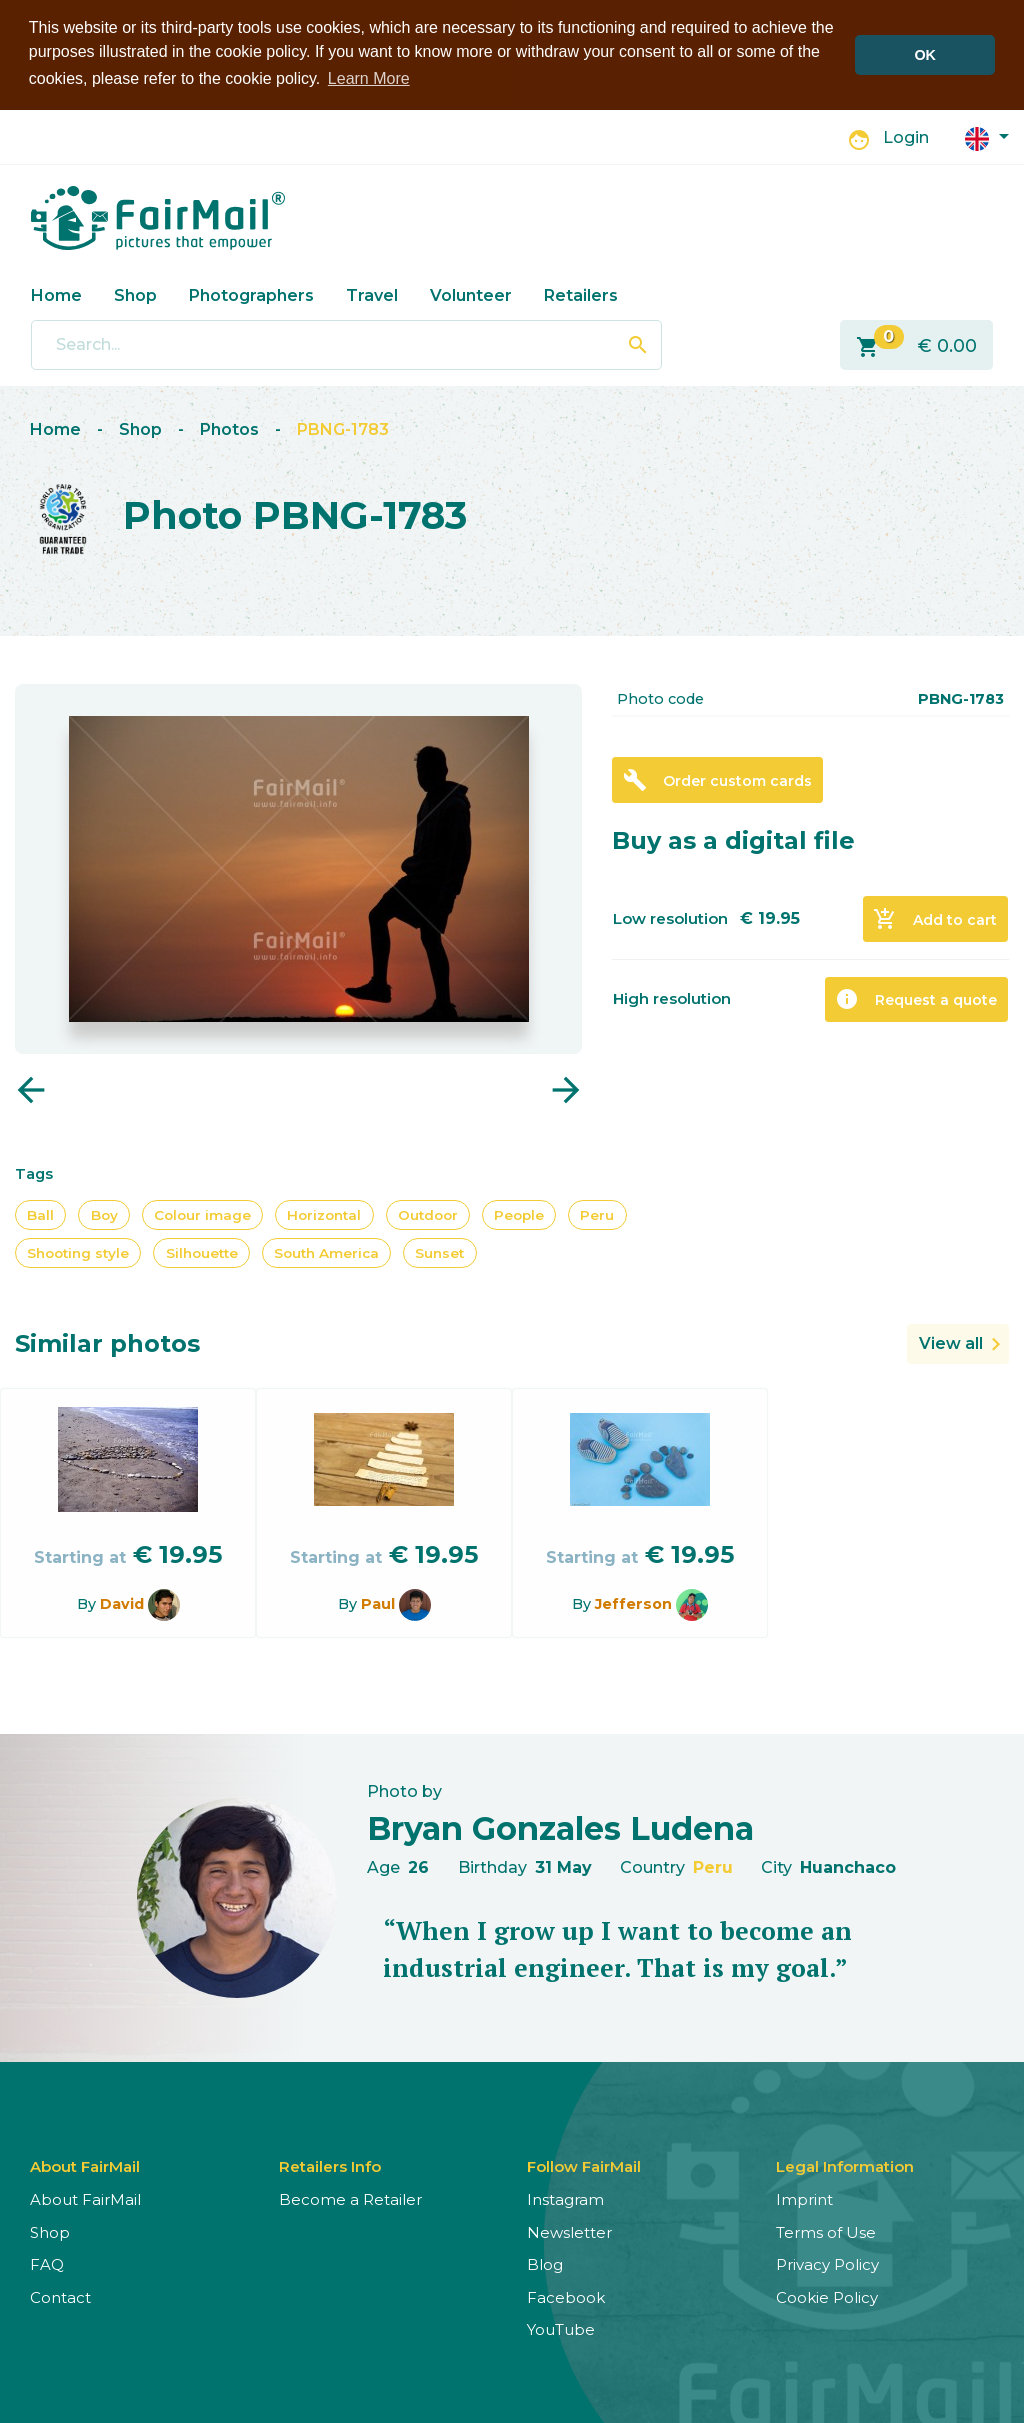 Image resolution: width=1024 pixels, height=2423 pixels. Describe the element at coordinates (324, 1213) in the screenshot. I see `Horizontal` at that location.